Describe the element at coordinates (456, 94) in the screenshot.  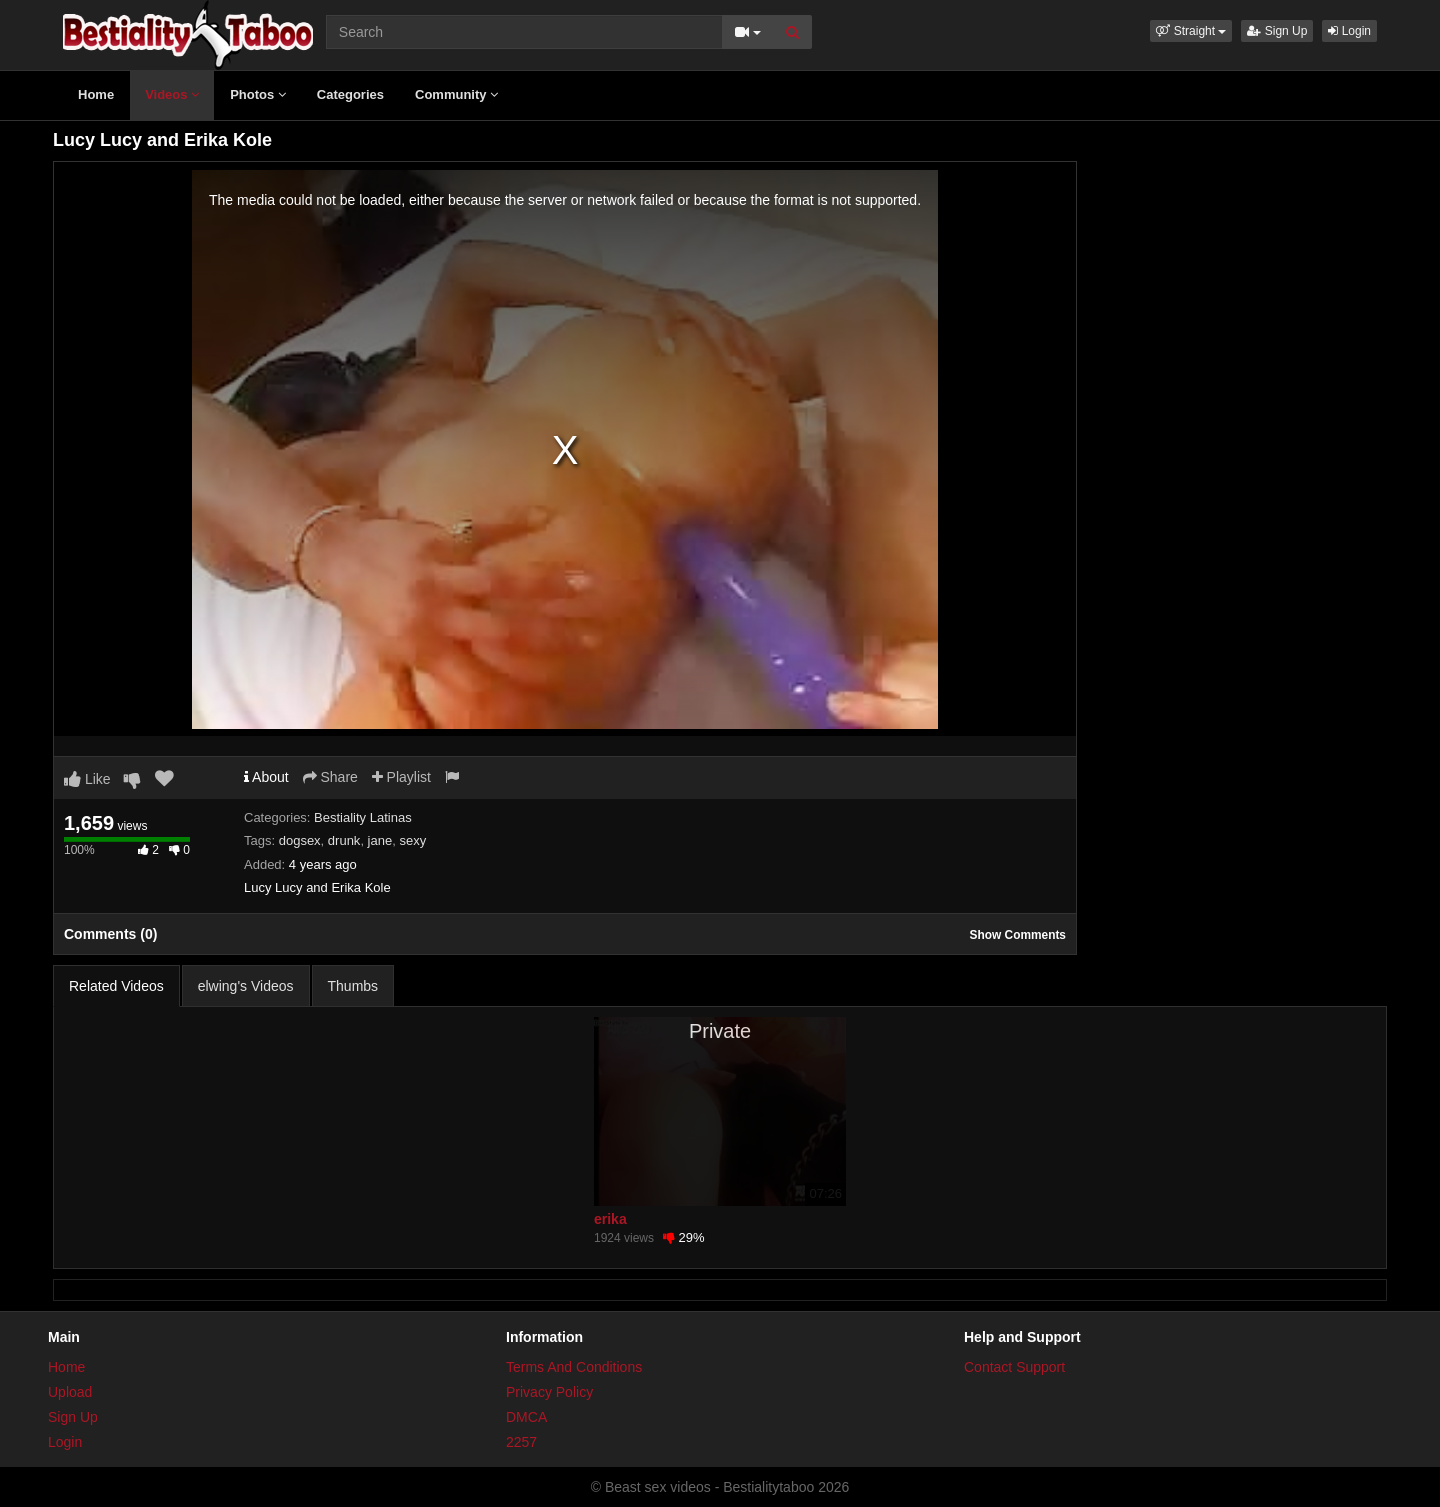
I see `Community` at that location.